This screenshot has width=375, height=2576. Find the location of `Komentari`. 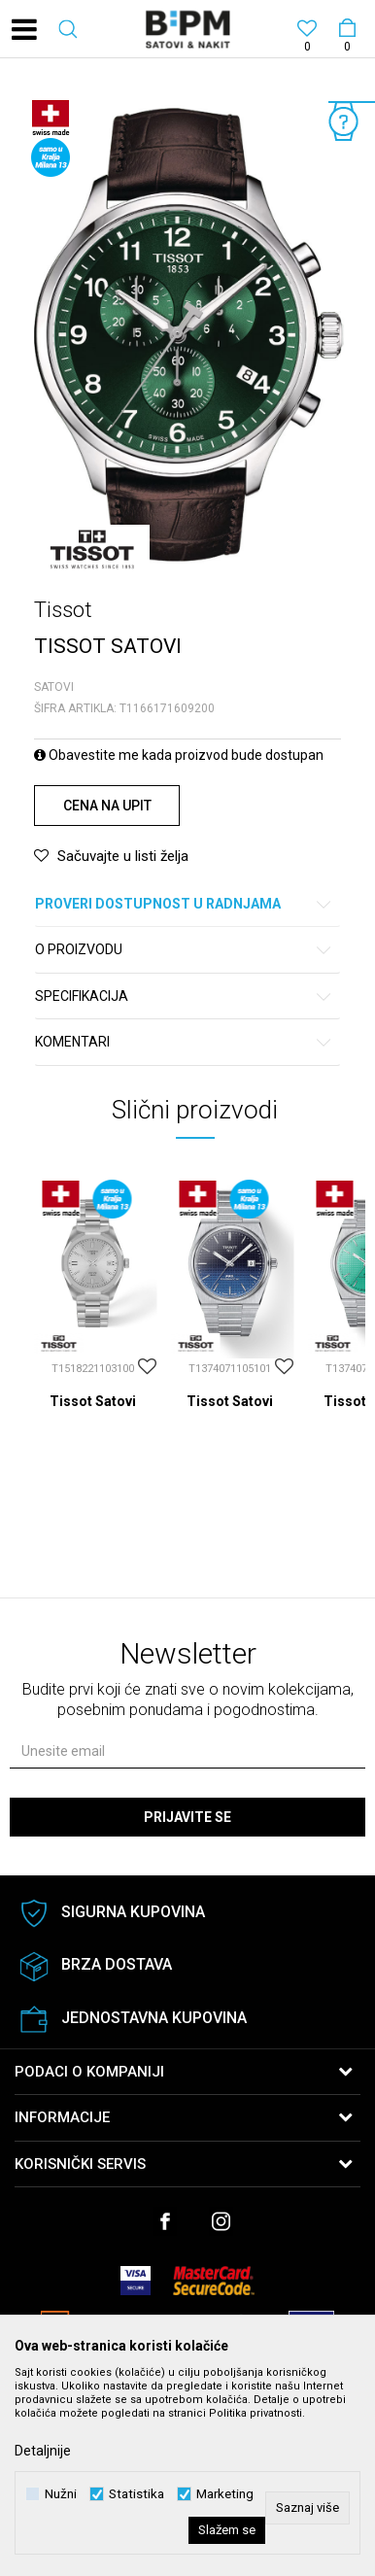

Komentari is located at coordinates (184, 1042).